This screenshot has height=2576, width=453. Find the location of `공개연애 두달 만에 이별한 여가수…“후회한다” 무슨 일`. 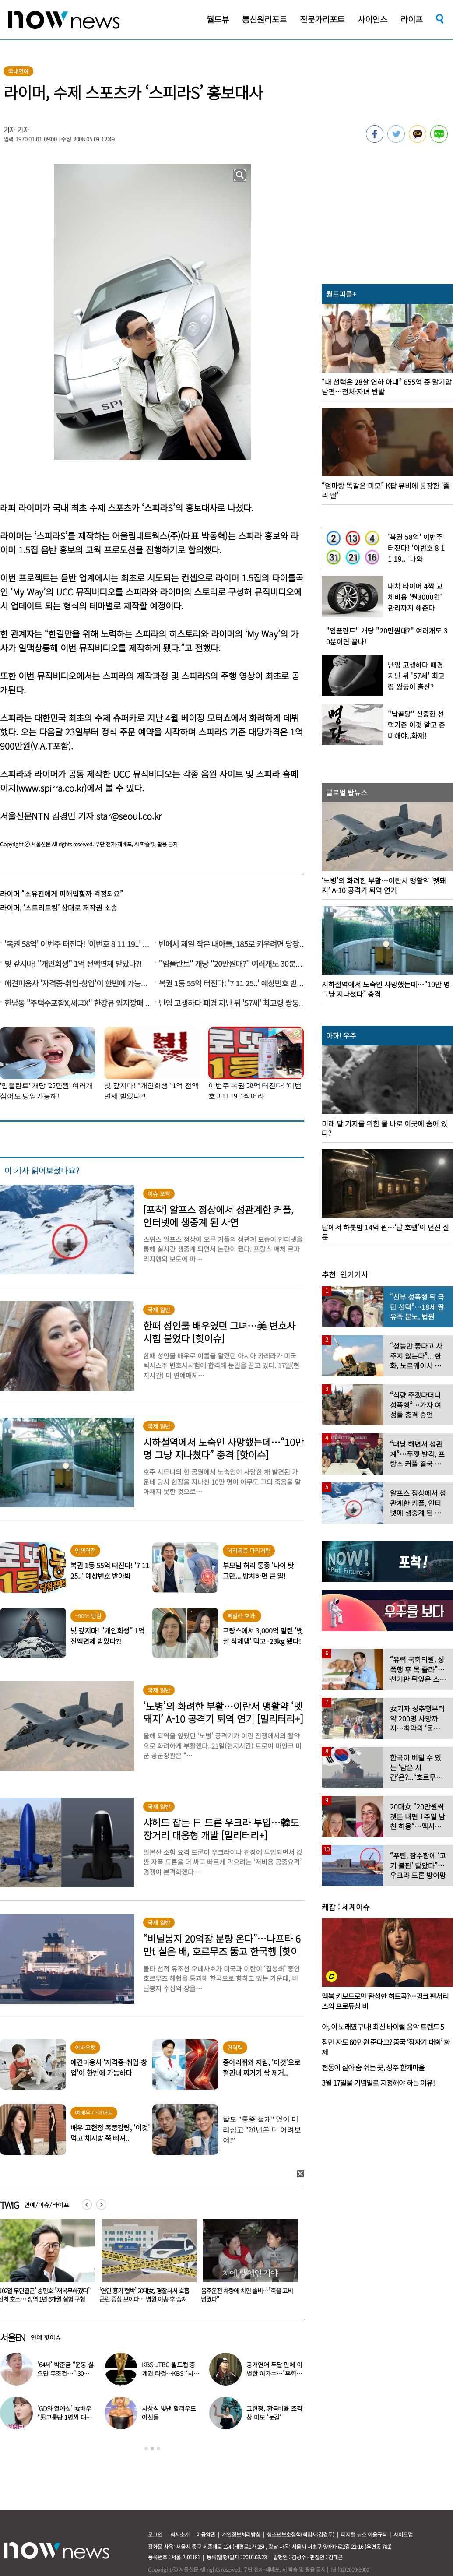

공개연애 두달 만에 이별한 여가수…“후회한다” 무슨 일 is located at coordinates (274, 2373).